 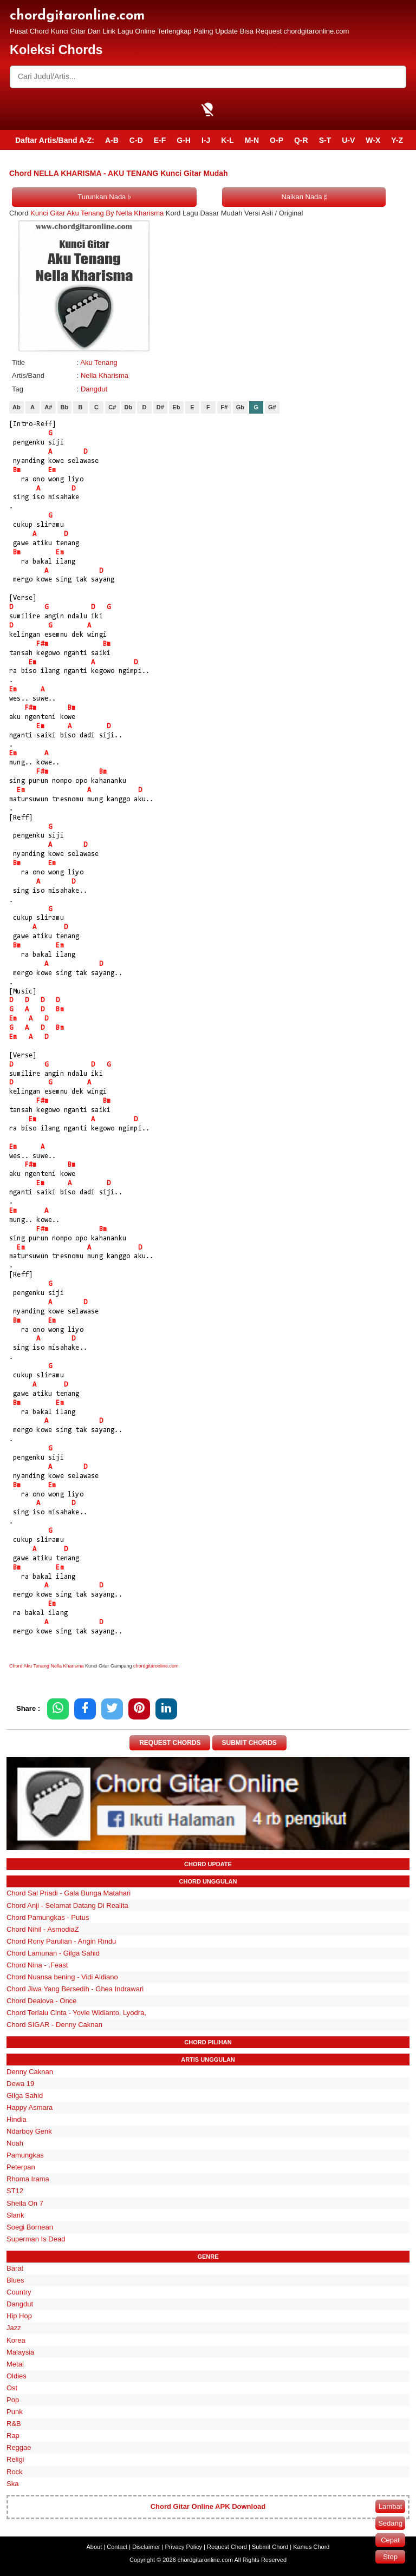 I want to click on Metal, so click(x=15, y=2364).